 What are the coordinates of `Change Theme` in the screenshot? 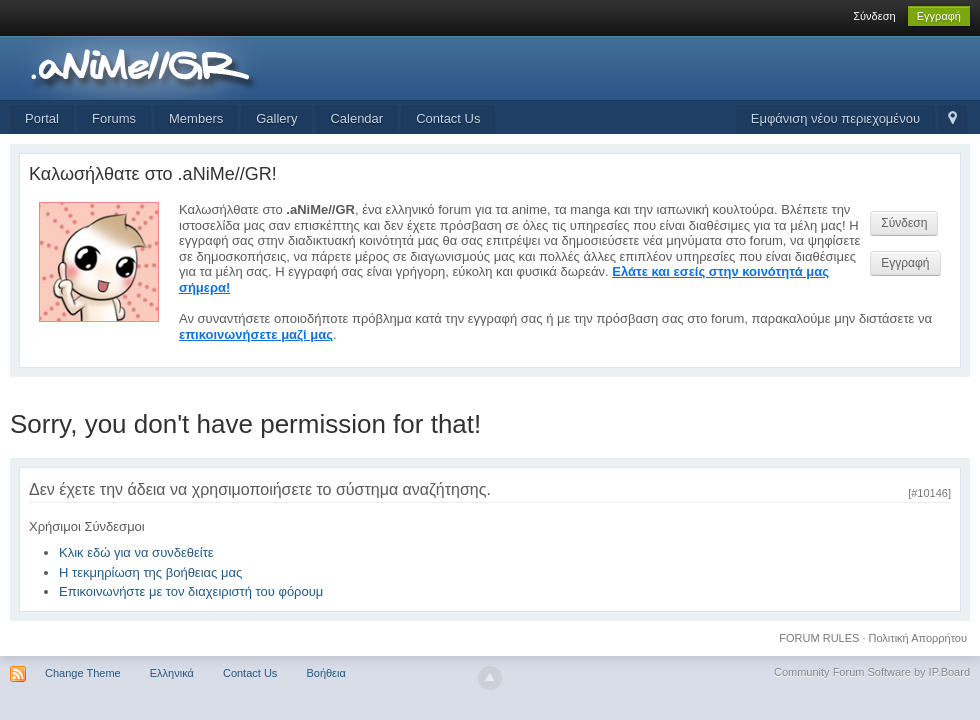 It's located at (83, 673).